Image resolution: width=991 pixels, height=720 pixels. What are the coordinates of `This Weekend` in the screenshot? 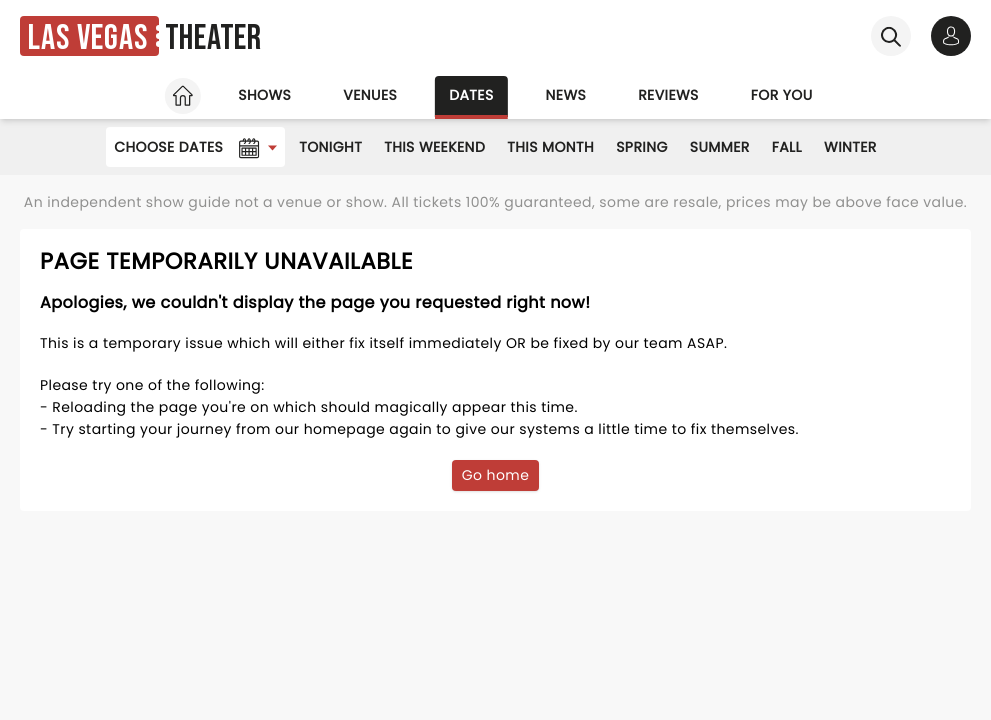 It's located at (434, 147).